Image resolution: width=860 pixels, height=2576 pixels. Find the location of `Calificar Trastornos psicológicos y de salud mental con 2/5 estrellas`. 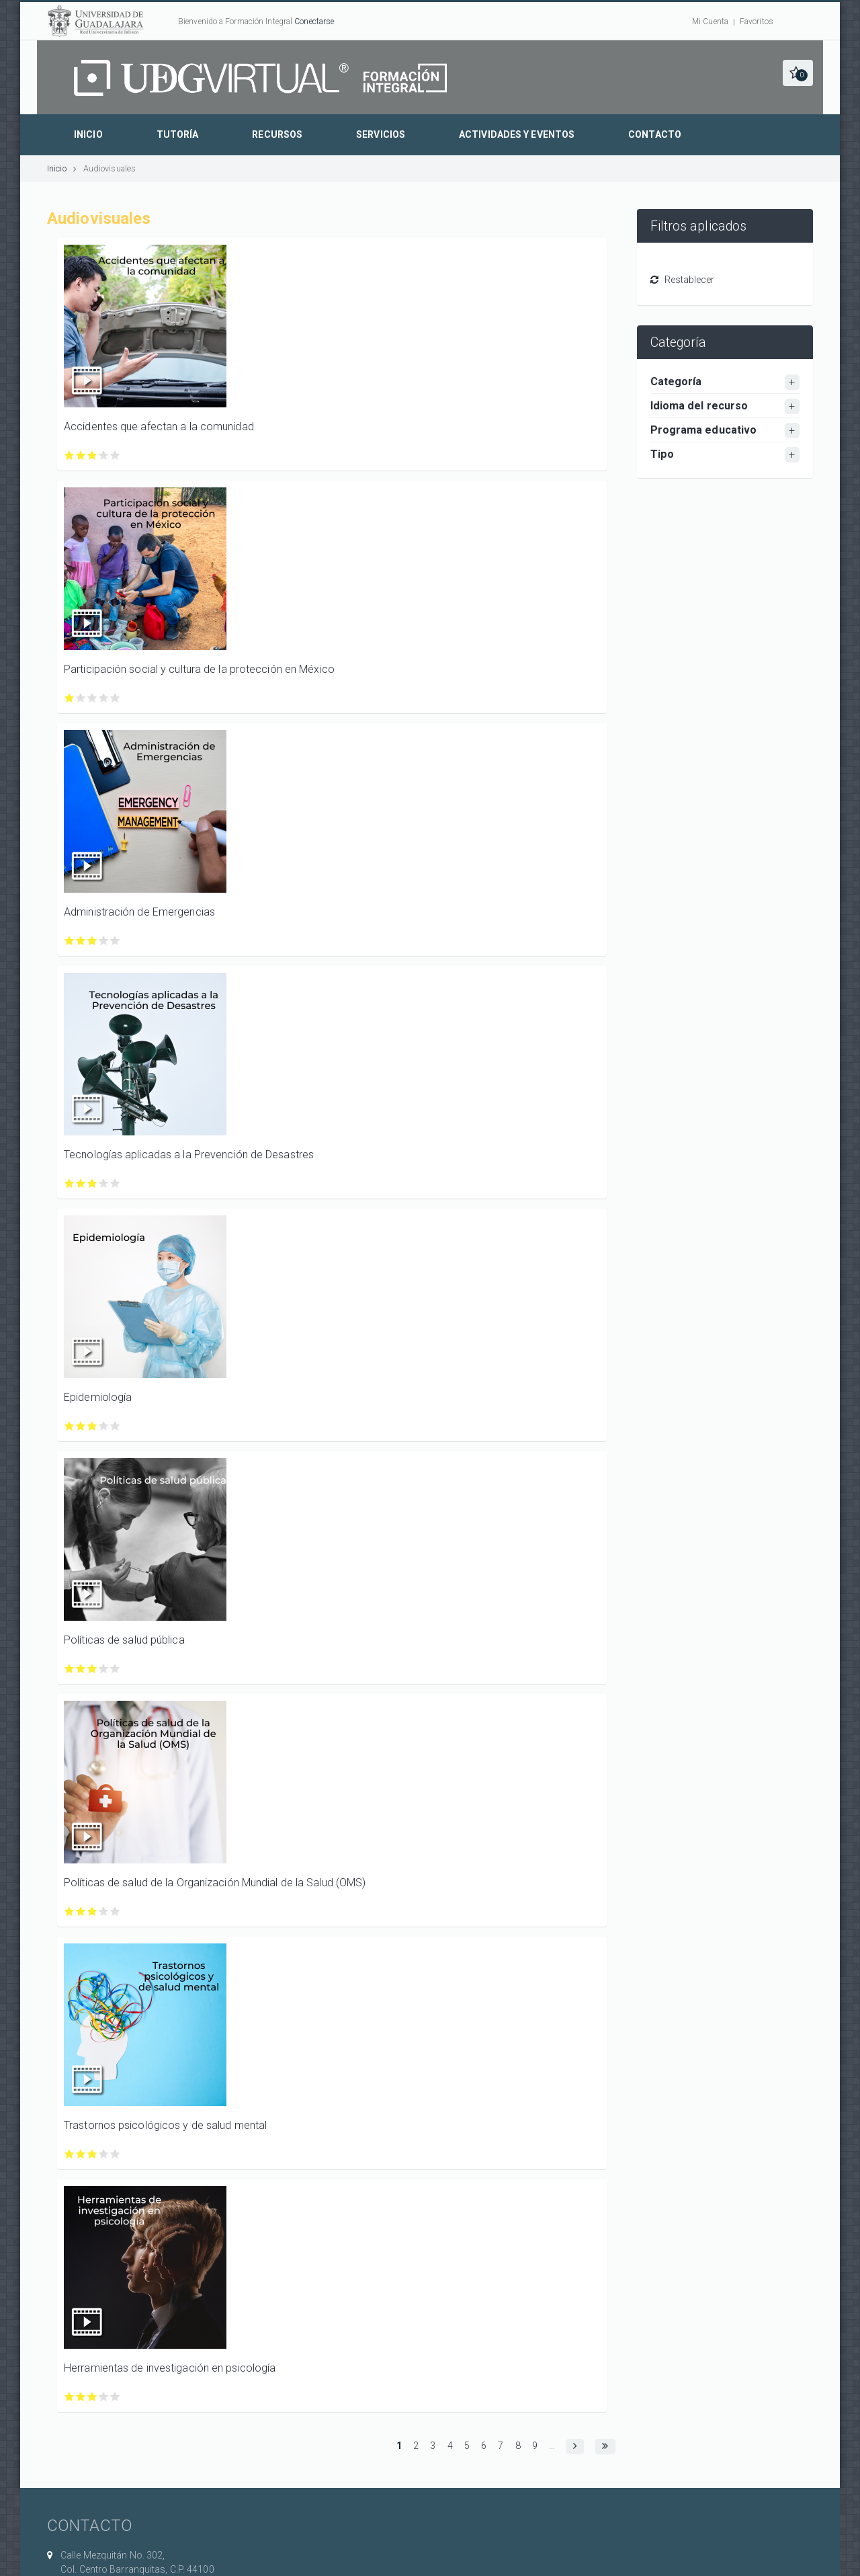

Calificar Trastornos psicológicos y de salud mental con 2/5 estrellas is located at coordinates (81, 2154).